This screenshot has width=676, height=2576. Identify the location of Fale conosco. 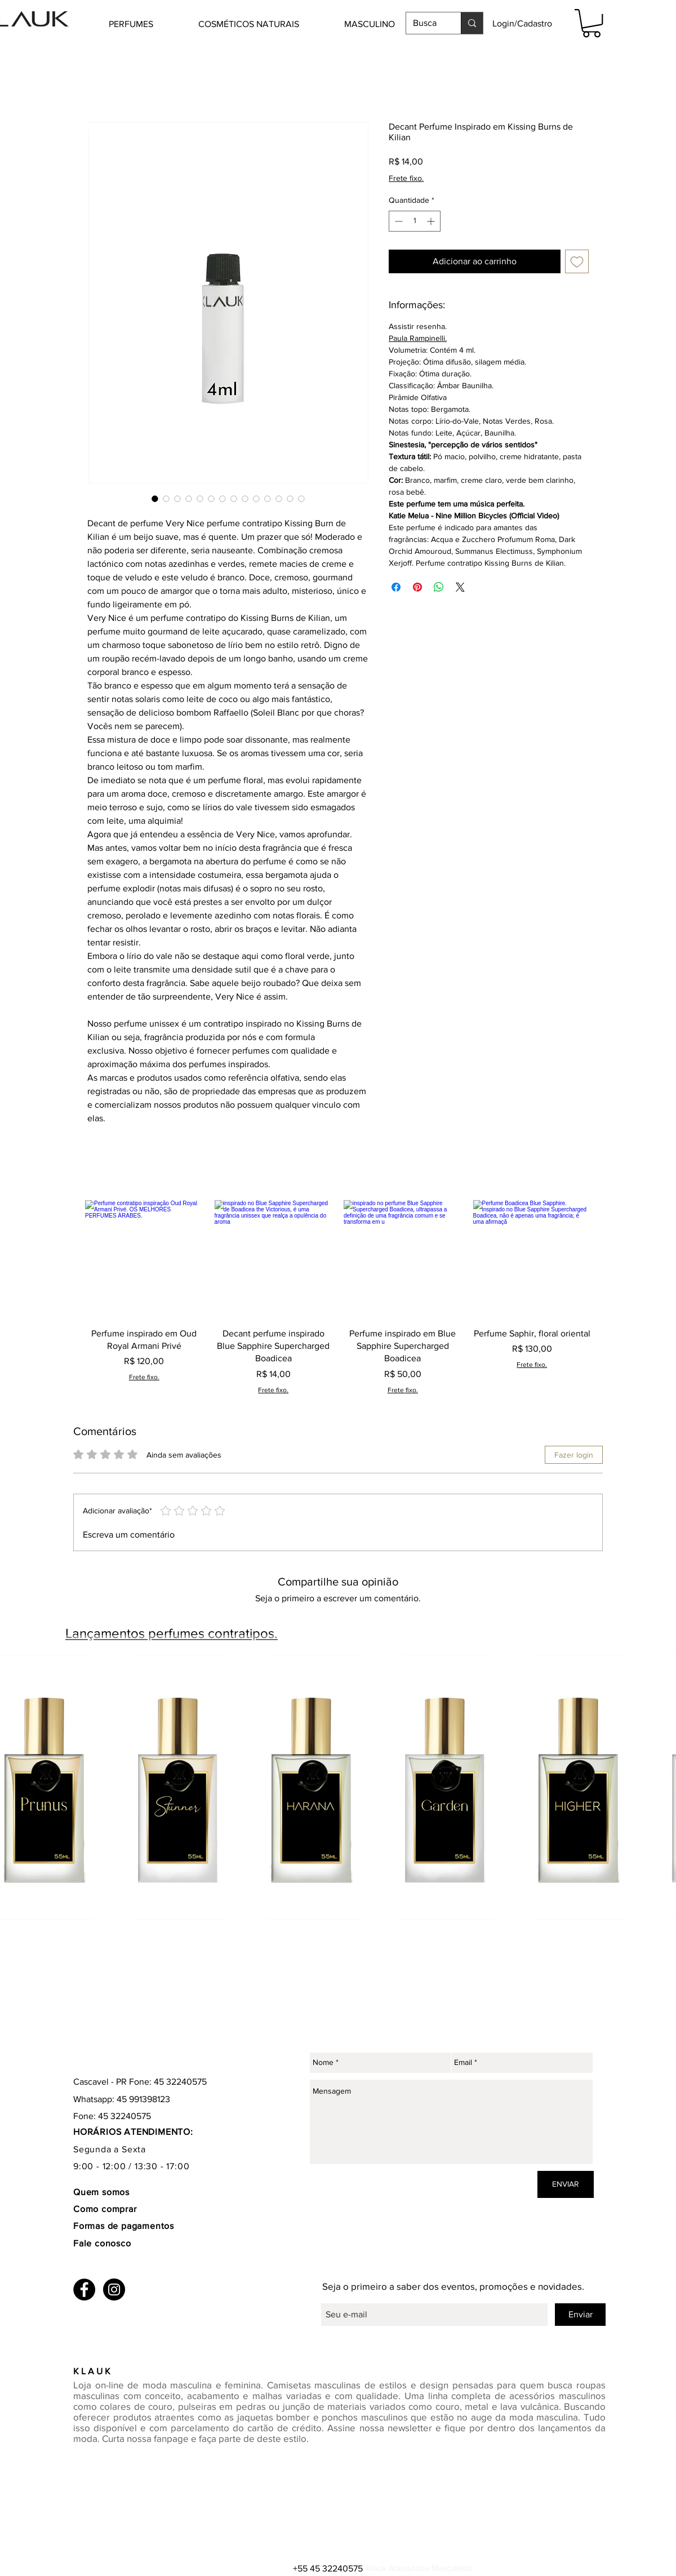
(102, 2243).